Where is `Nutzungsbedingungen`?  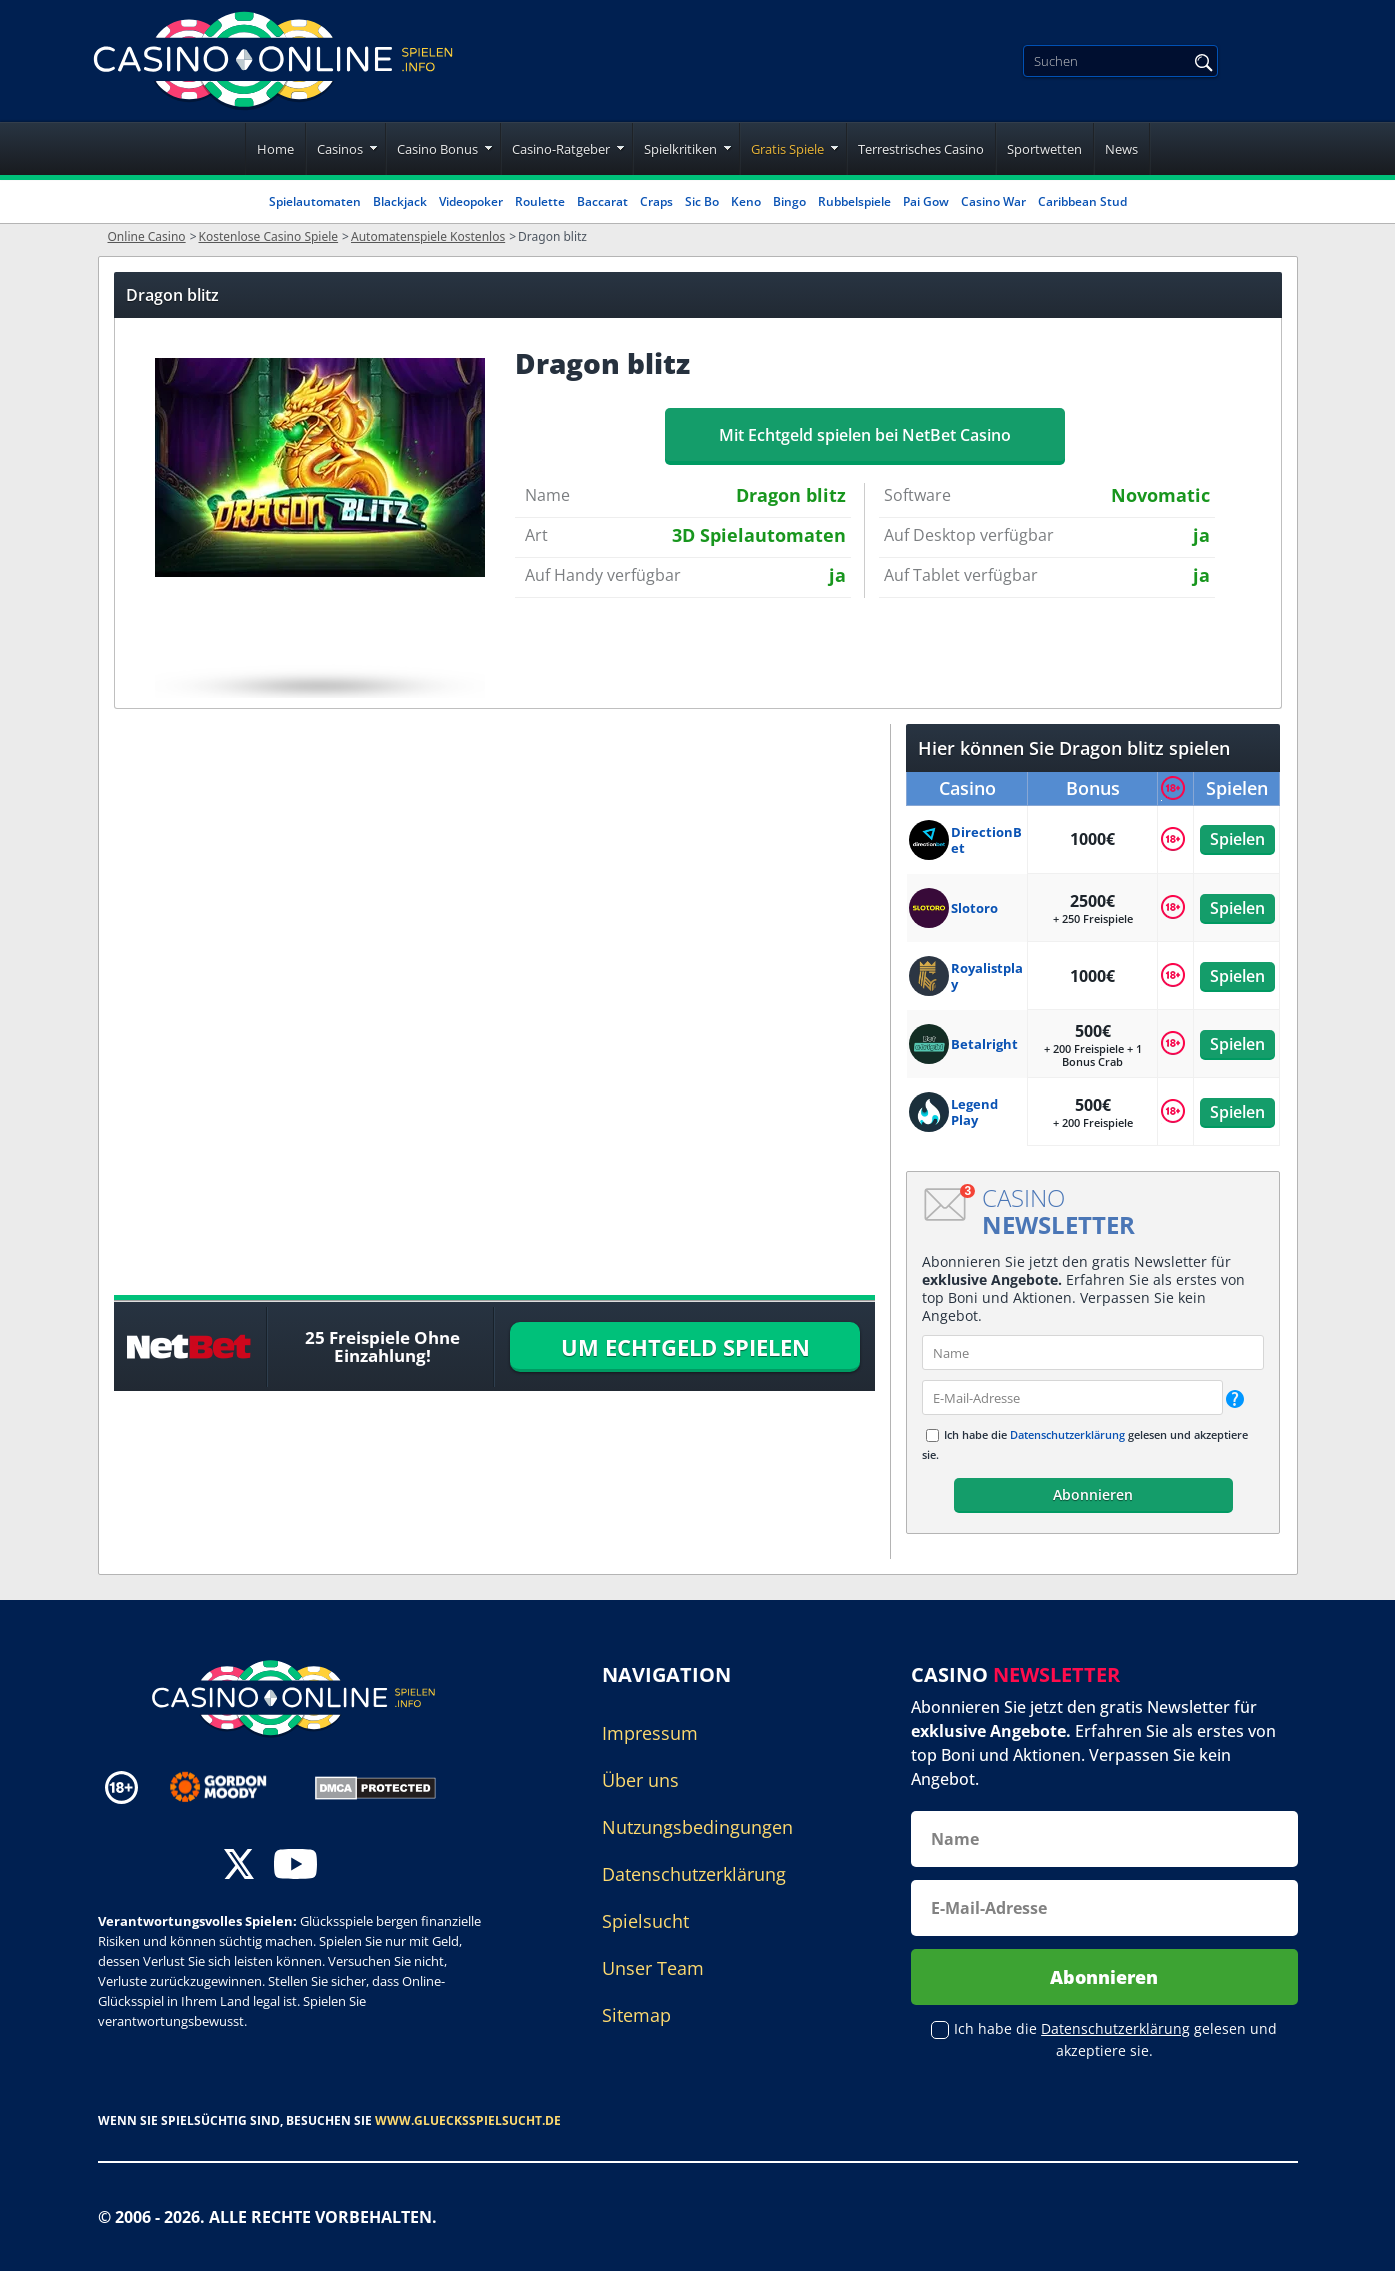
Nutzungsbedingungen is located at coordinates (697, 1827).